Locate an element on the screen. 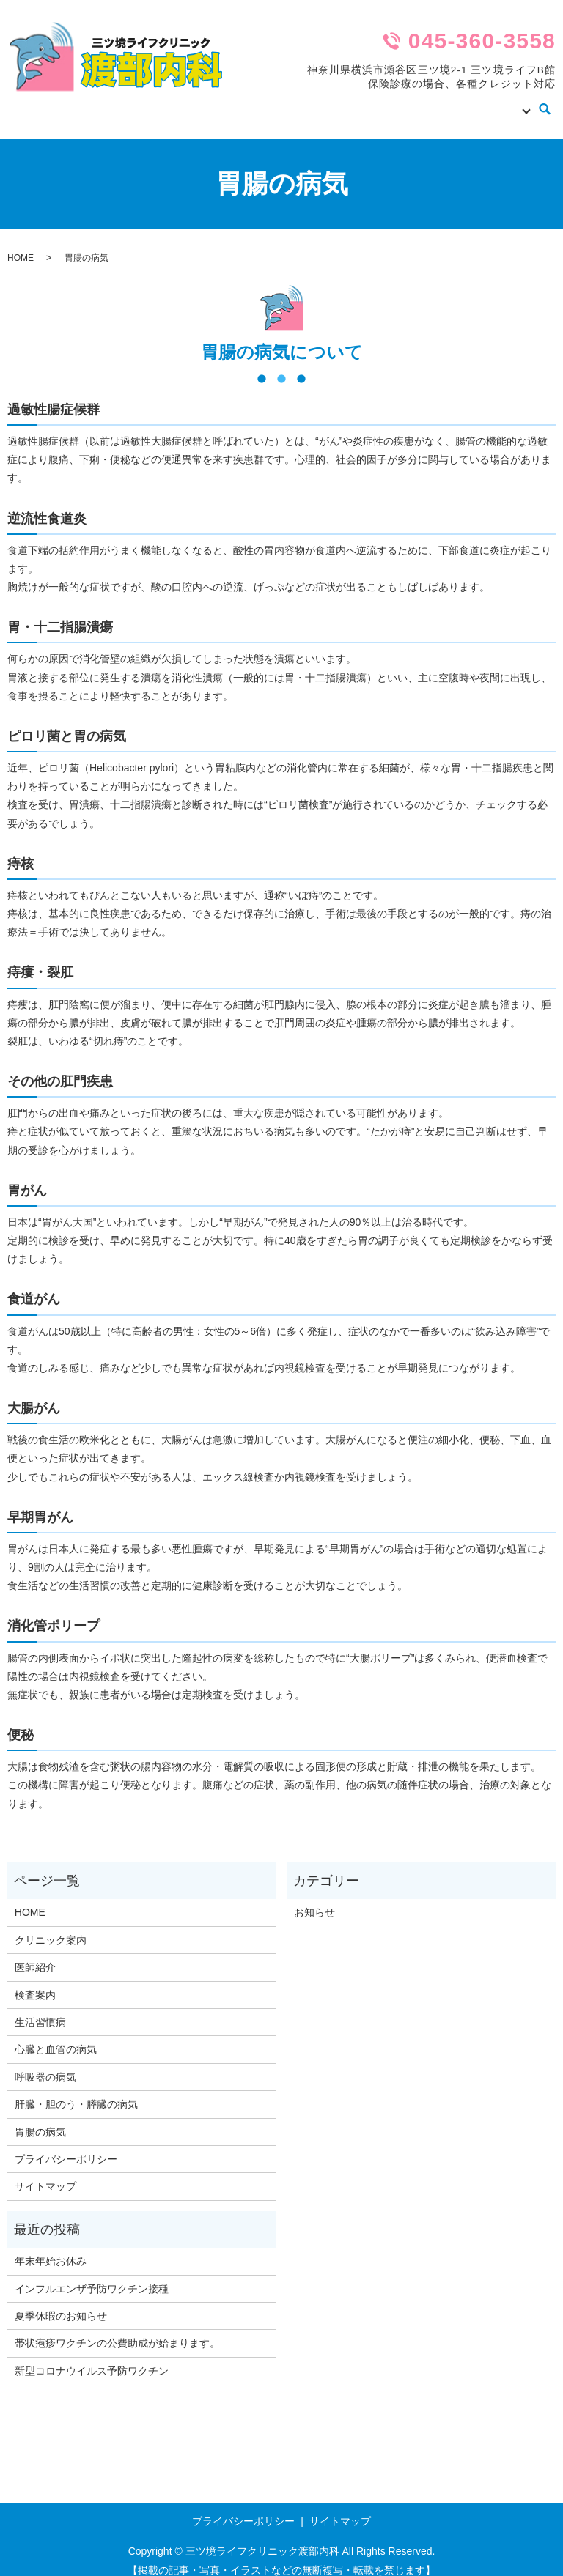  サイトマップ is located at coordinates (45, 2172).